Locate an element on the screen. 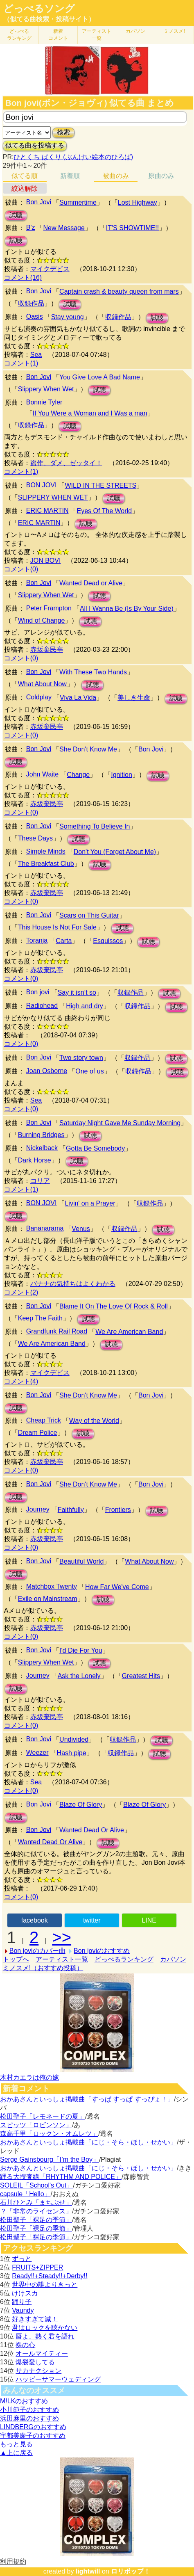 The height and width of the screenshot is (2576, 194). John Waite is located at coordinates (42, 774).